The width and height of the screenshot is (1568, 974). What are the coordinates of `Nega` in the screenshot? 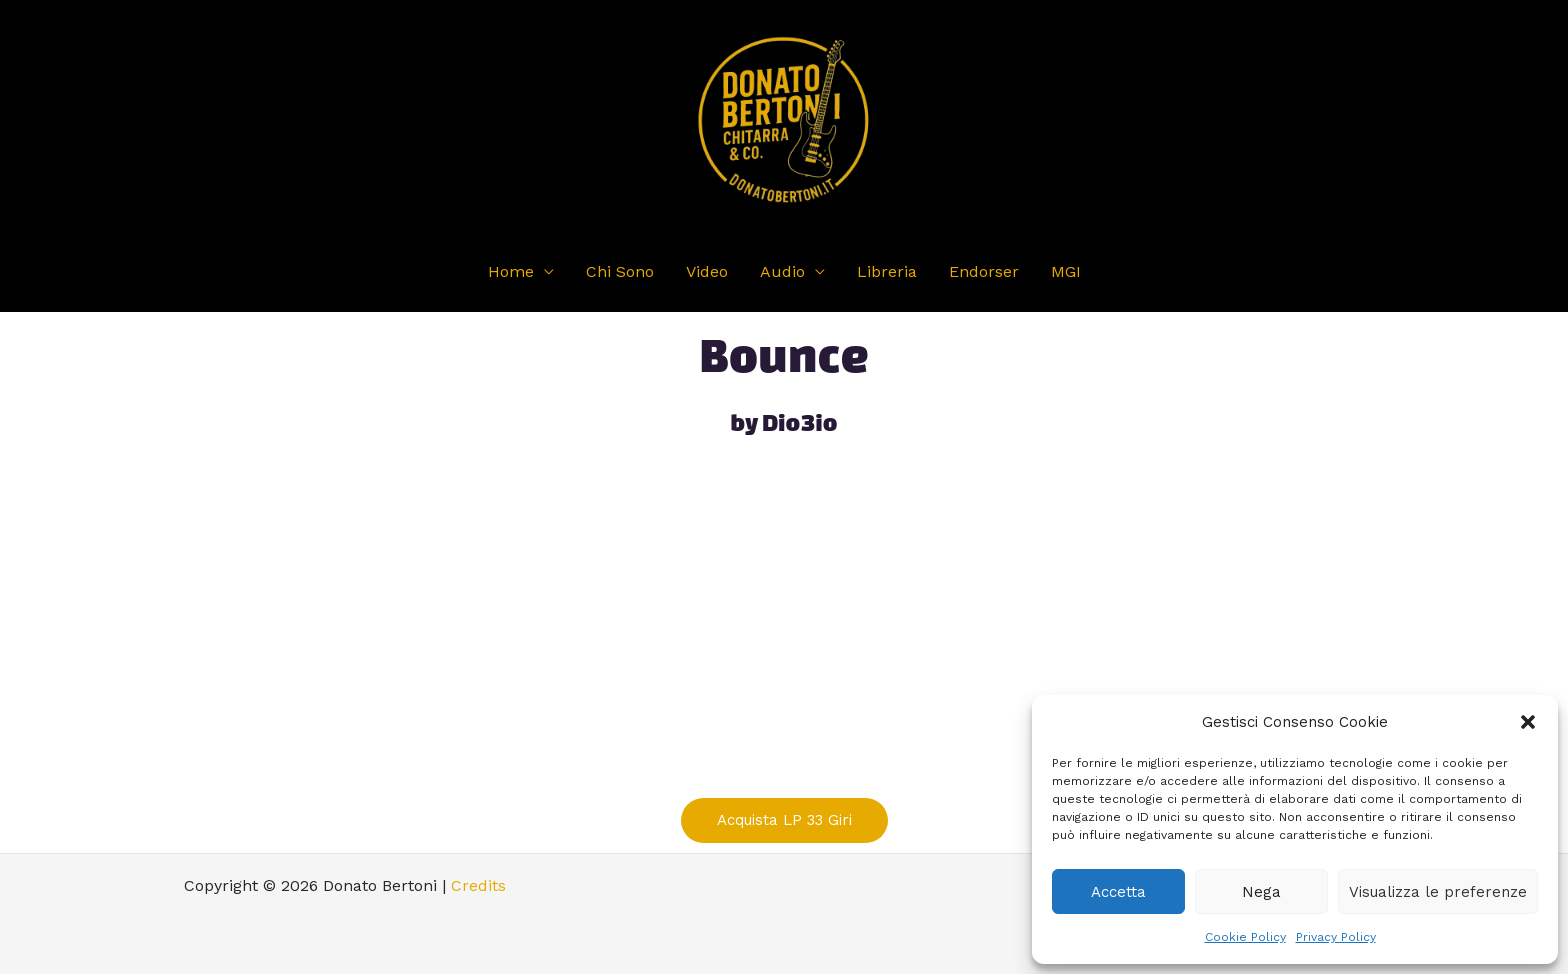 It's located at (1261, 892).